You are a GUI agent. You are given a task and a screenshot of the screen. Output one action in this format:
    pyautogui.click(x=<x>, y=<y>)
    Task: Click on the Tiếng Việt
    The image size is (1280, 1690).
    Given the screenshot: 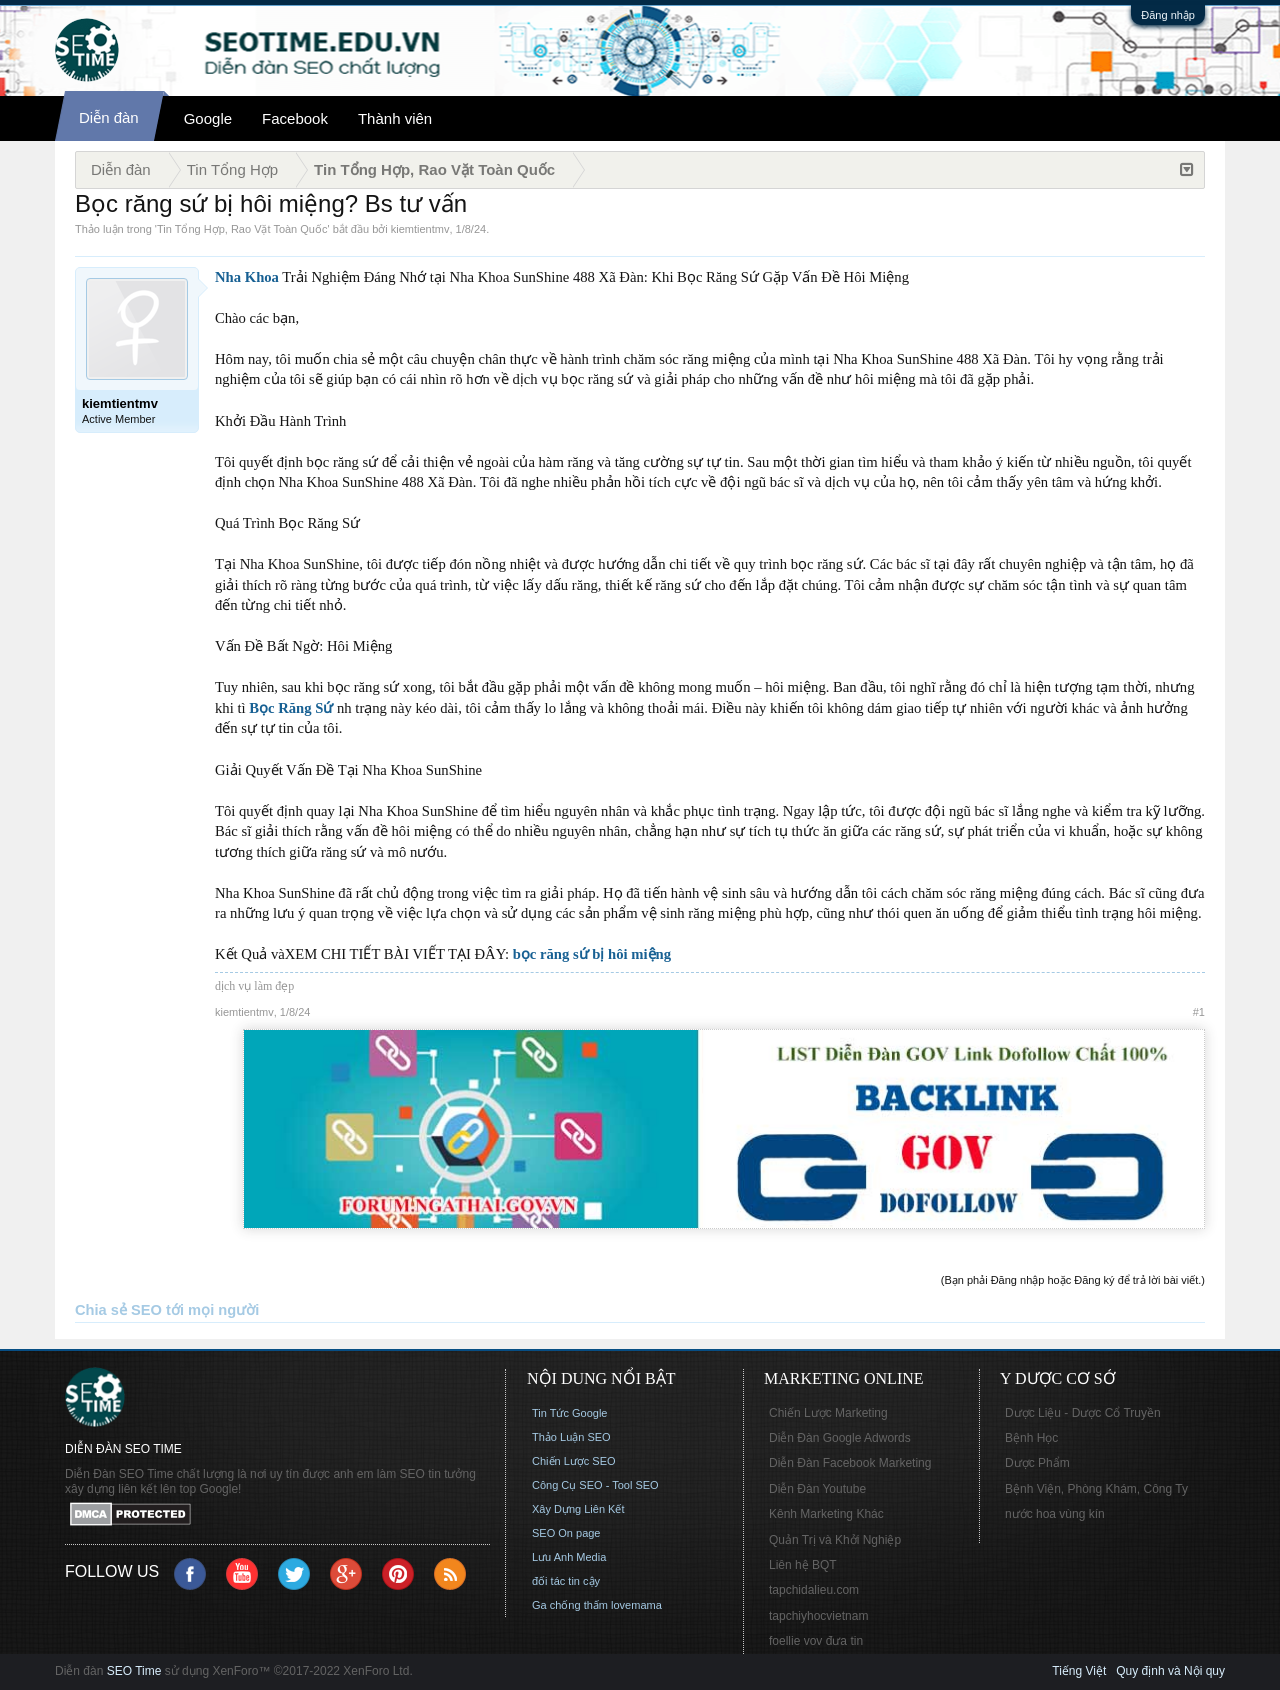 What is the action you would take?
    pyautogui.click(x=1079, y=1671)
    